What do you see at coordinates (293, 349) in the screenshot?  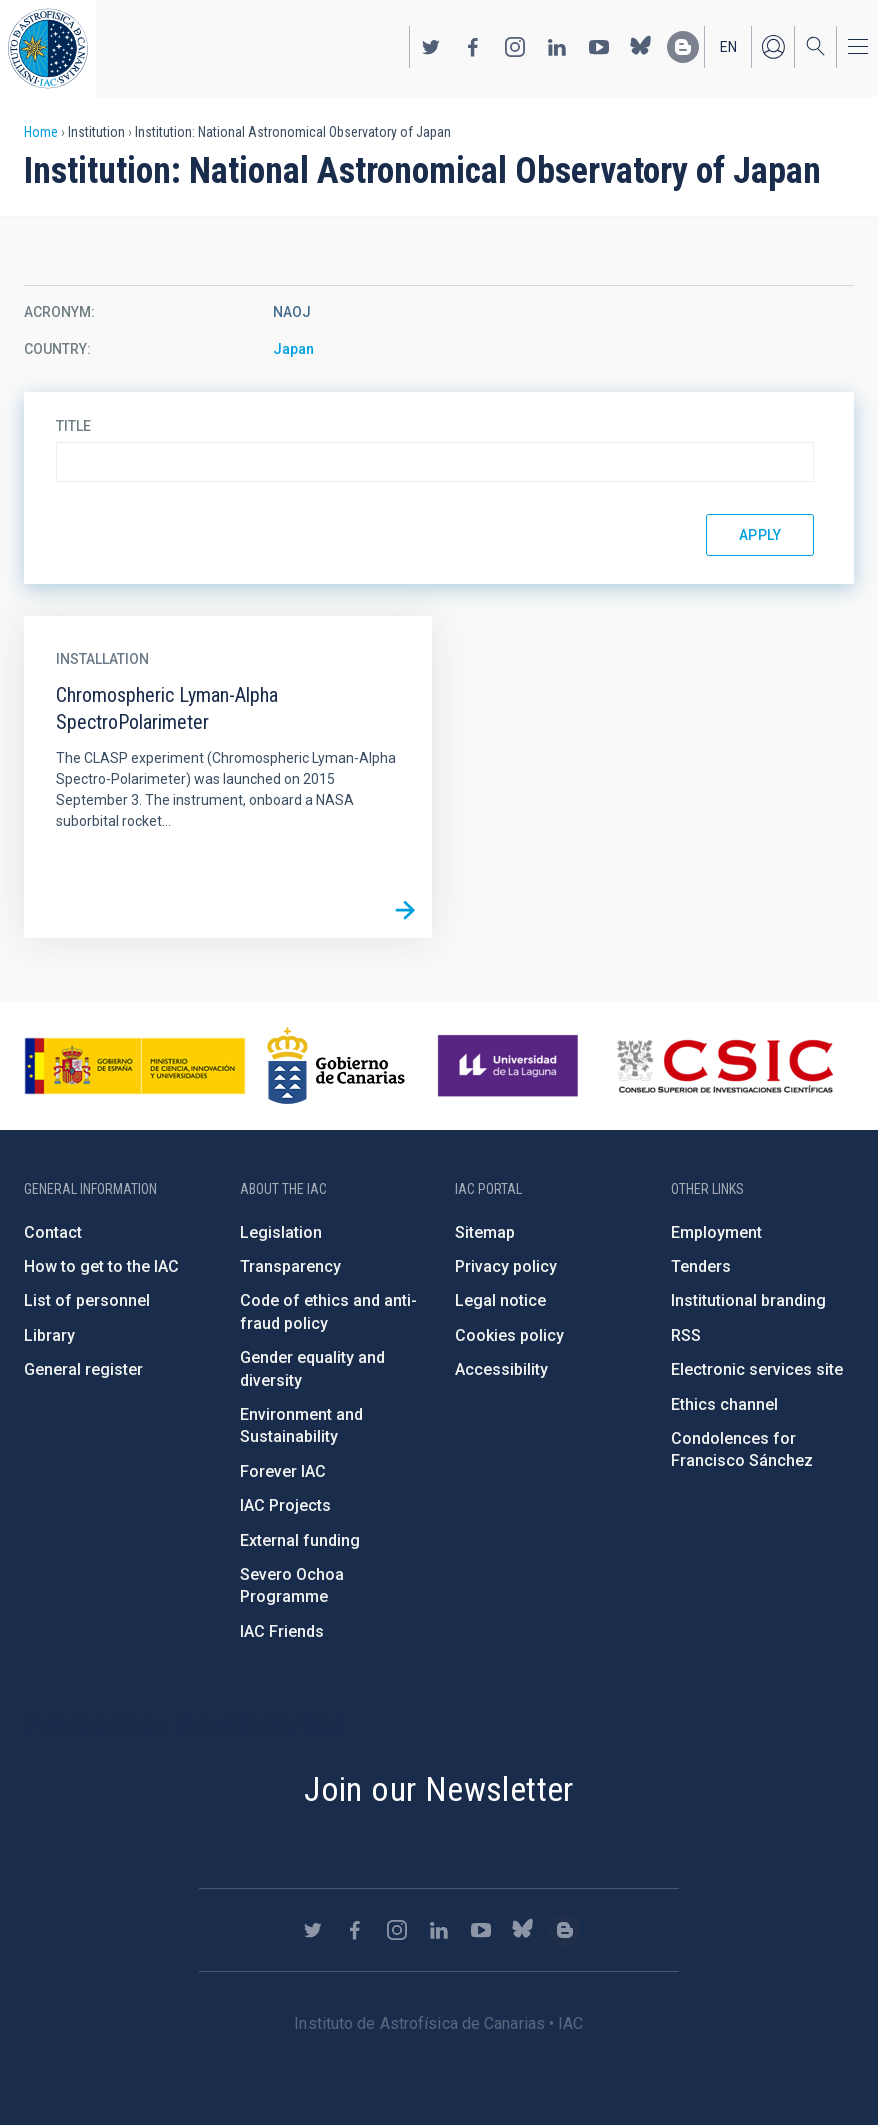 I see `Japan` at bounding box center [293, 349].